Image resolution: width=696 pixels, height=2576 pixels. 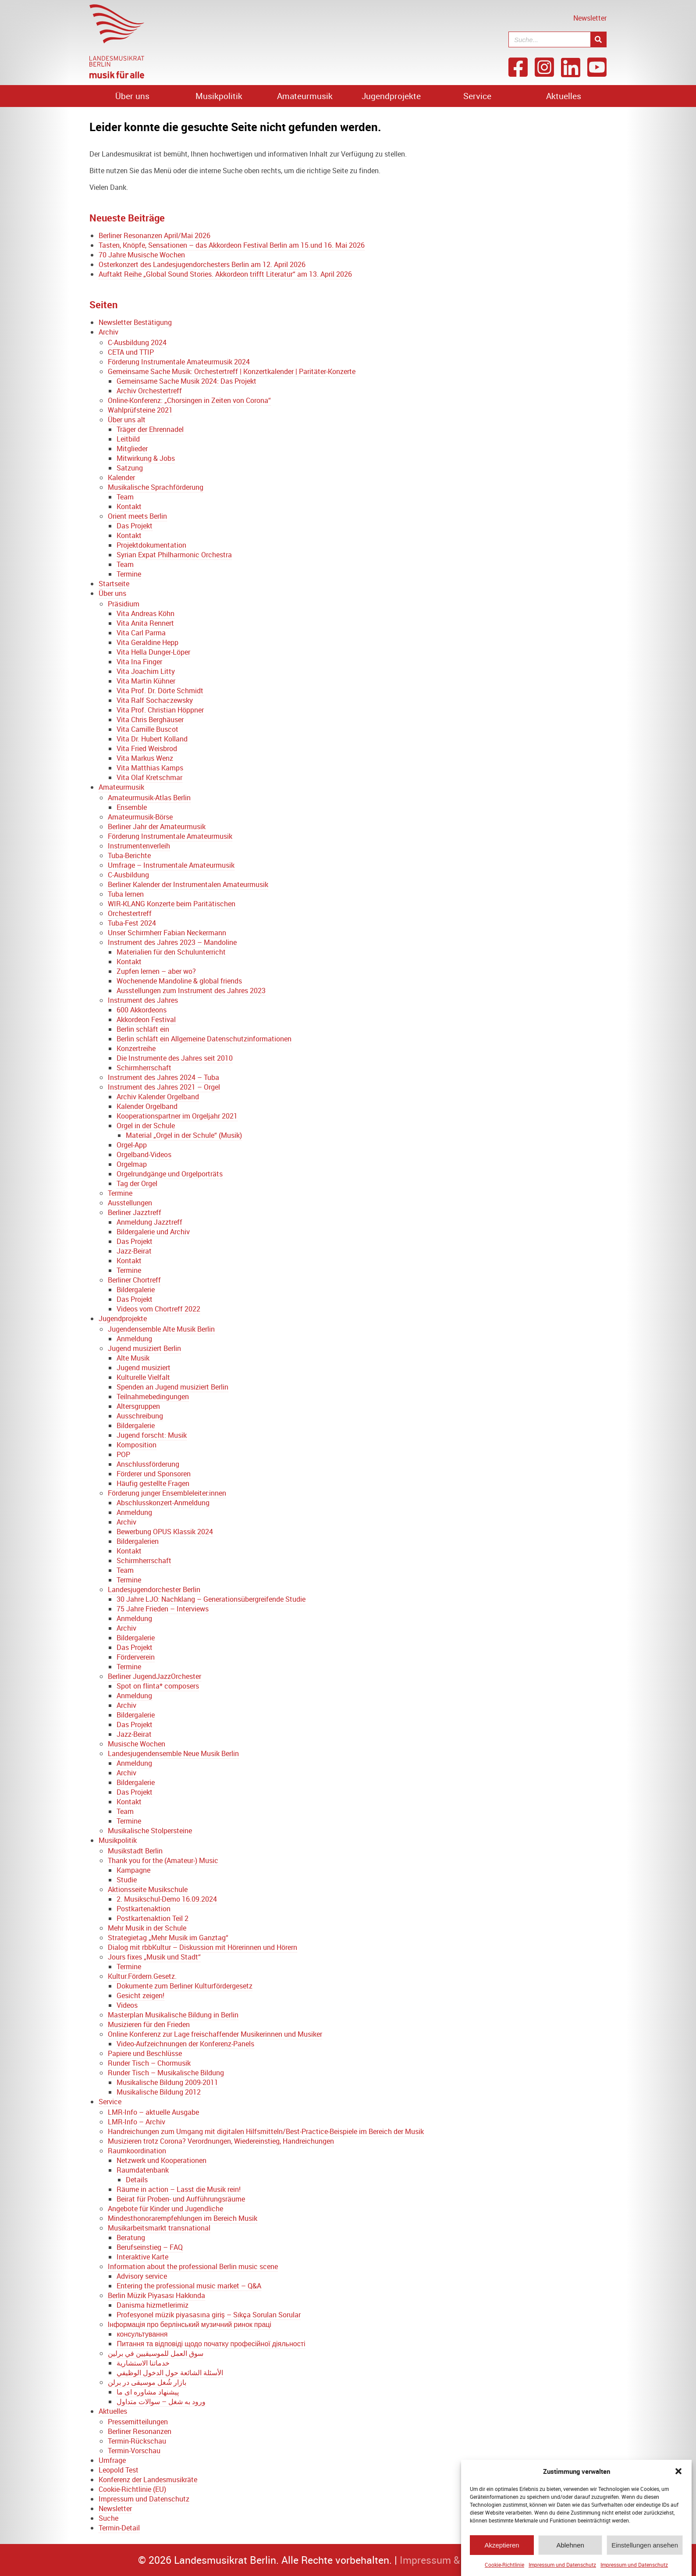 What do you see at coordinates (135, 526) in the screenshot?
I see `Das Projekt` at bounding box center [135, 526].